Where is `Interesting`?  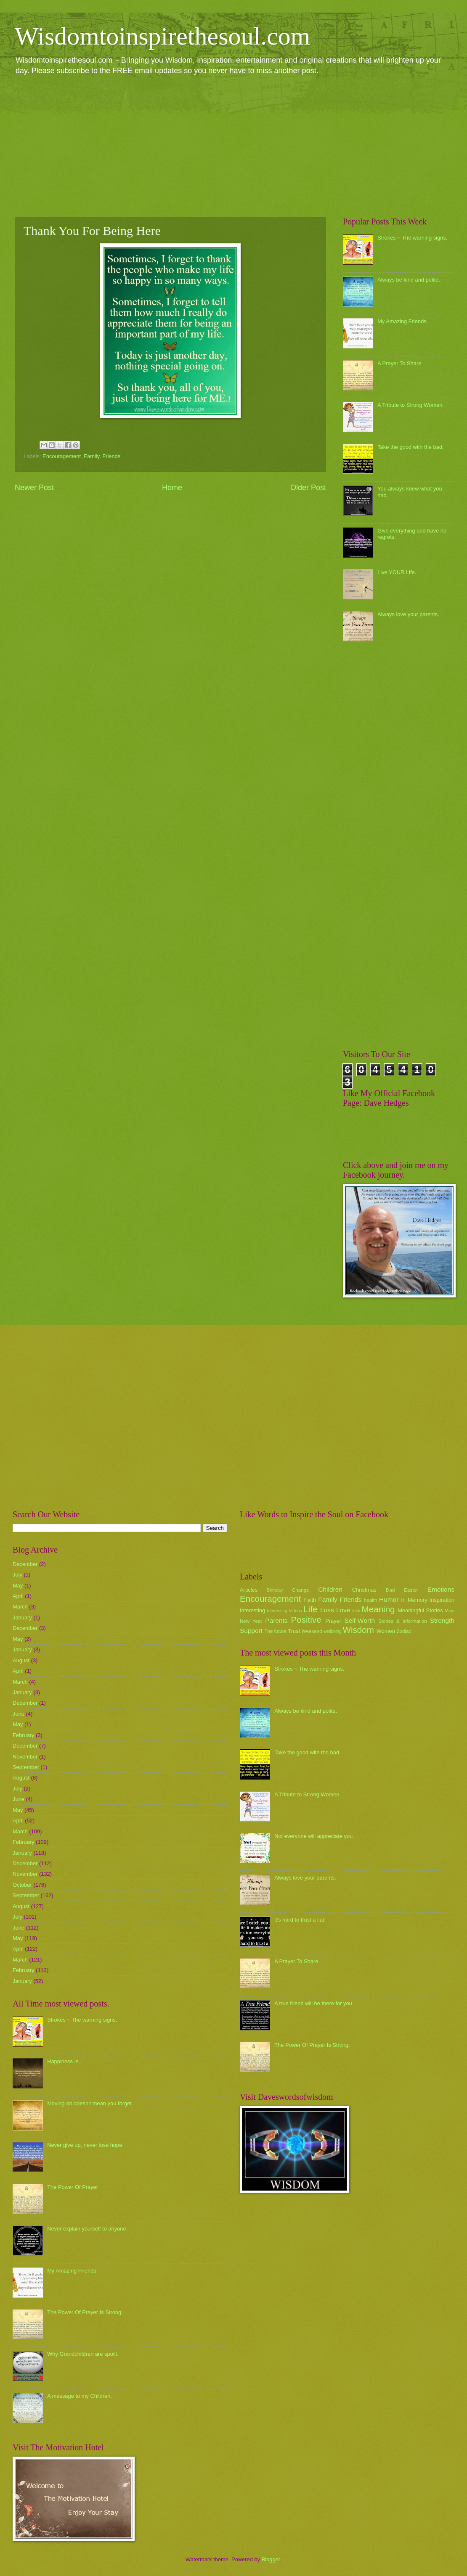 Interesting is located at coordinates (252, 1610).